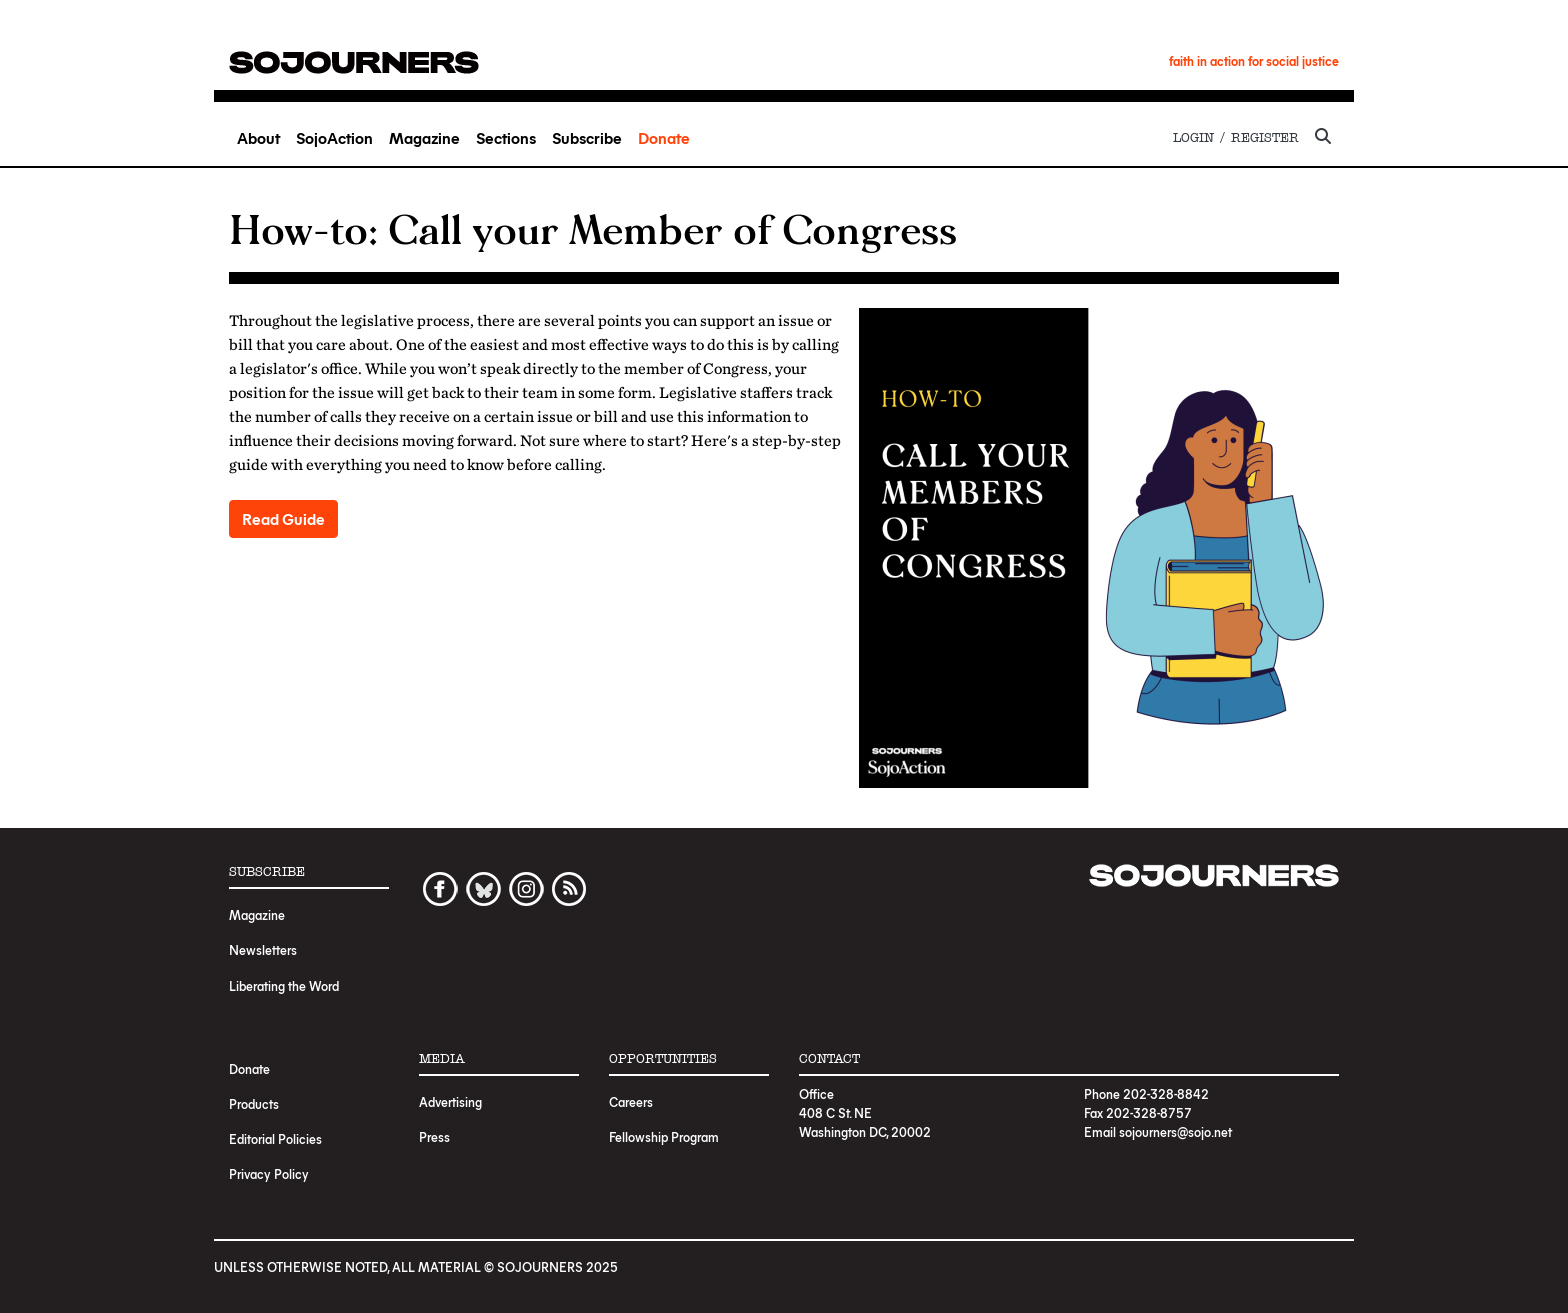 The width and height of the screenshot is (1568, 1313). Describe the element at coordinates (1236, 137) in the screenshot. I see `Login / Register` at that location.